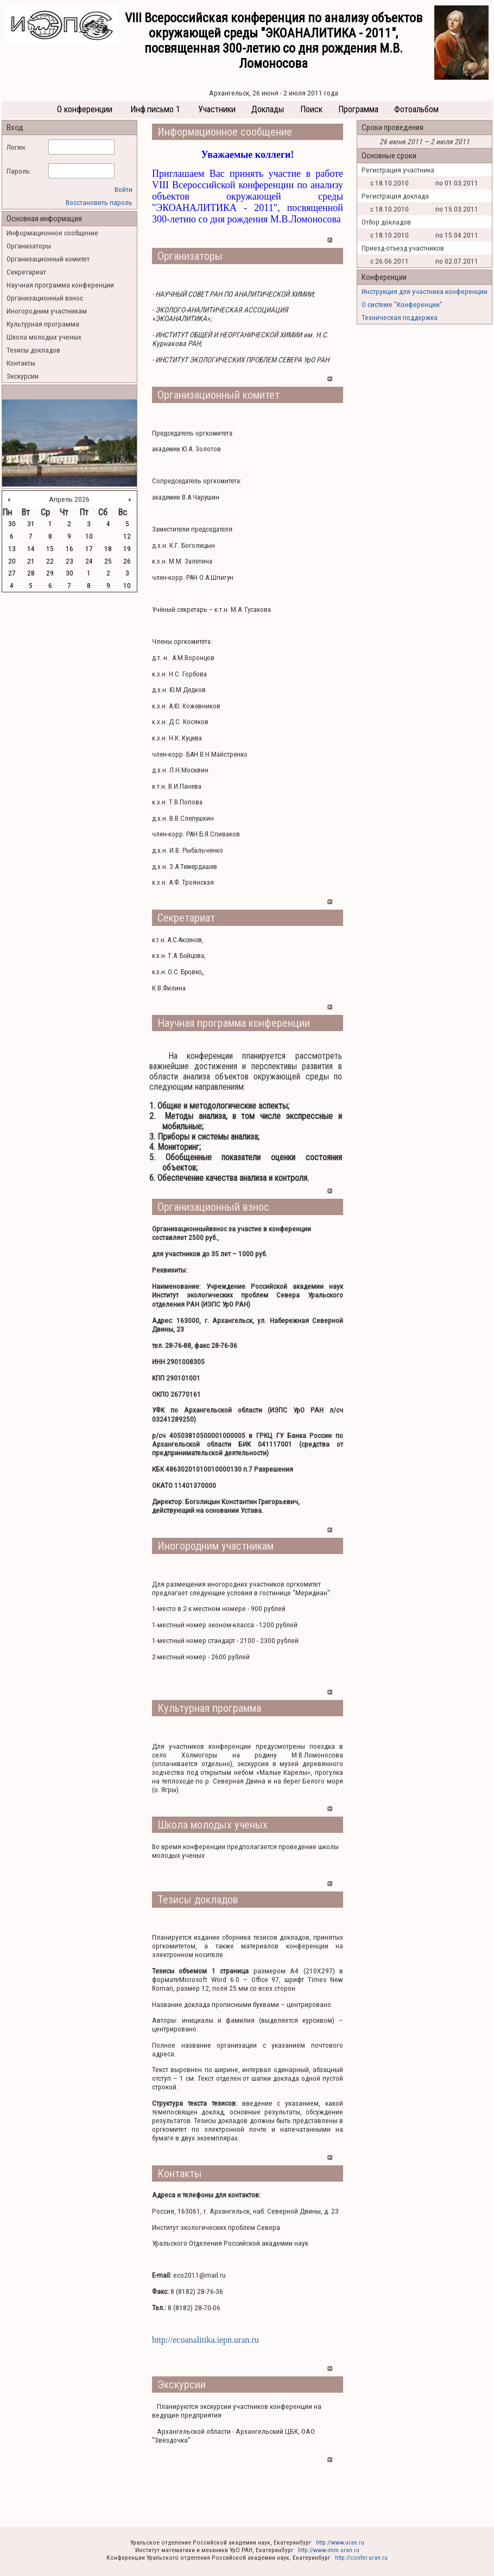  What do you see at coordinates (416, 109) in the screenshot?
I see `Фотоальбом` at bounding box center [416, 109].